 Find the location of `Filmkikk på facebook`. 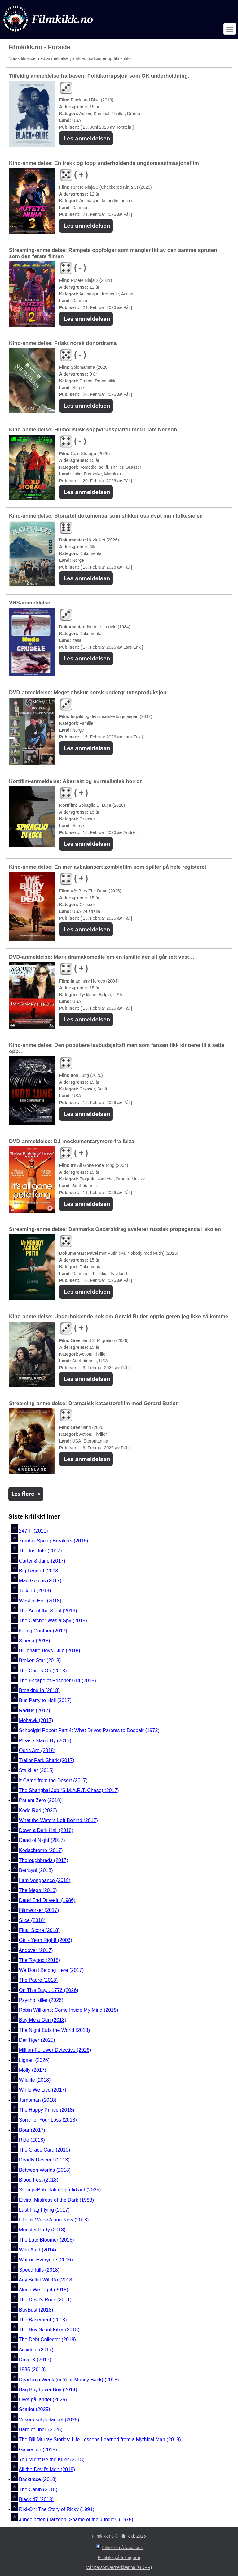

Filmkikk på facebook is located at coordinates (122, 2547).